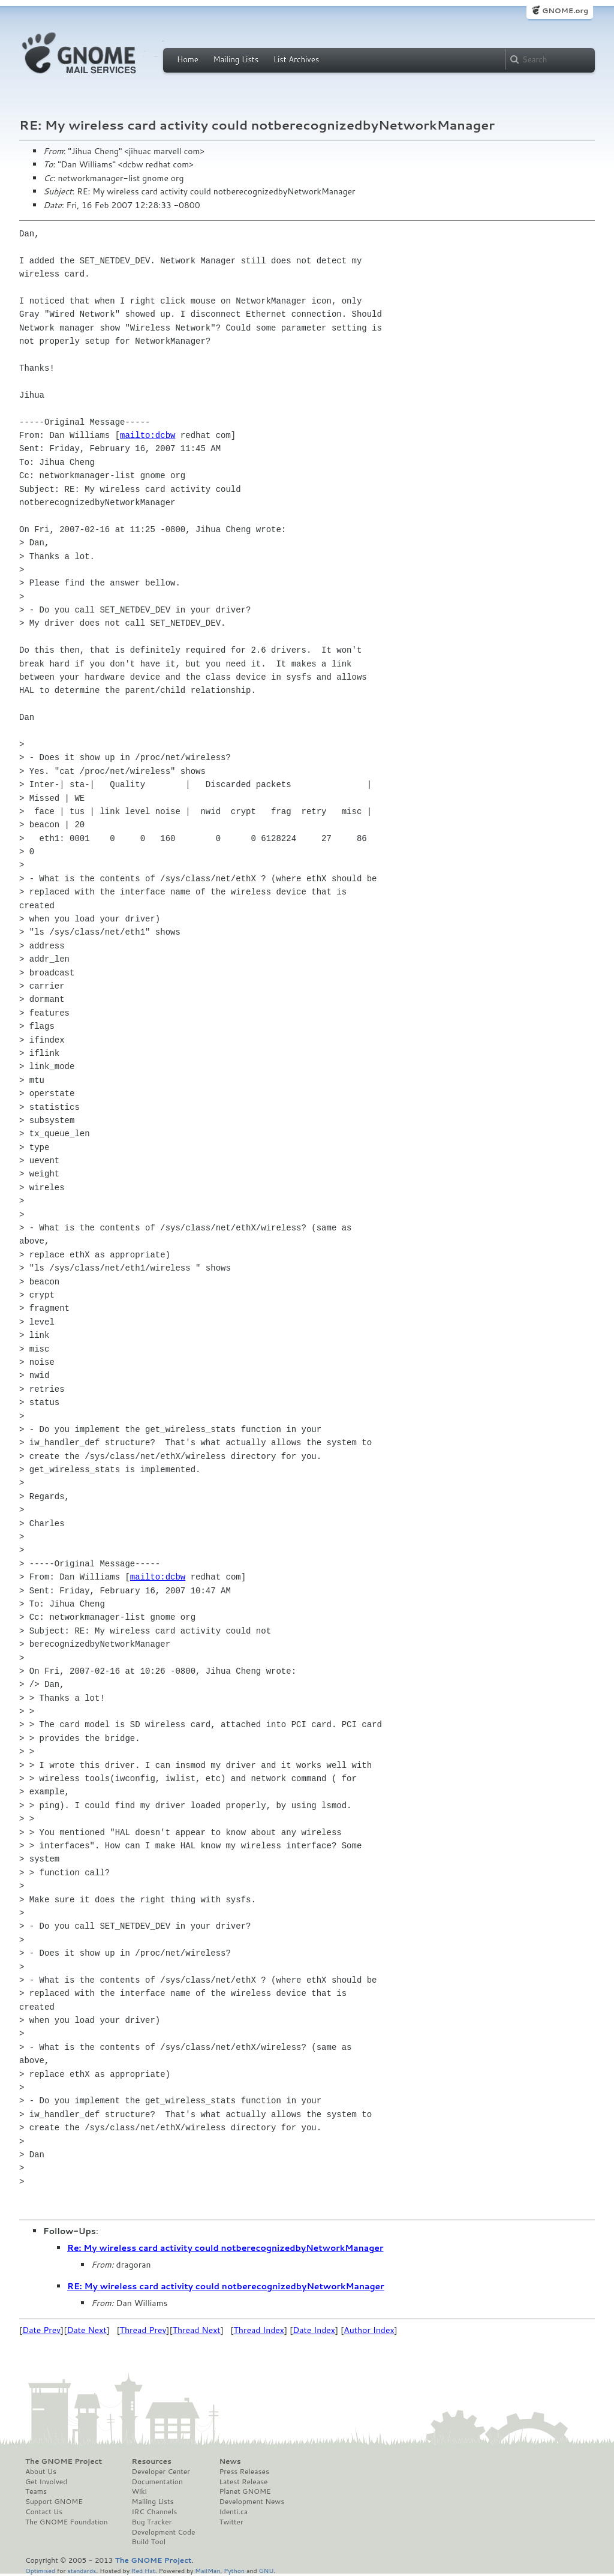 This screenshot has width=614, height=2576. What do you see at coordinates (41, 2330) in the screenshot?
I see `Date Prev` at bounding box center [41, 2330].